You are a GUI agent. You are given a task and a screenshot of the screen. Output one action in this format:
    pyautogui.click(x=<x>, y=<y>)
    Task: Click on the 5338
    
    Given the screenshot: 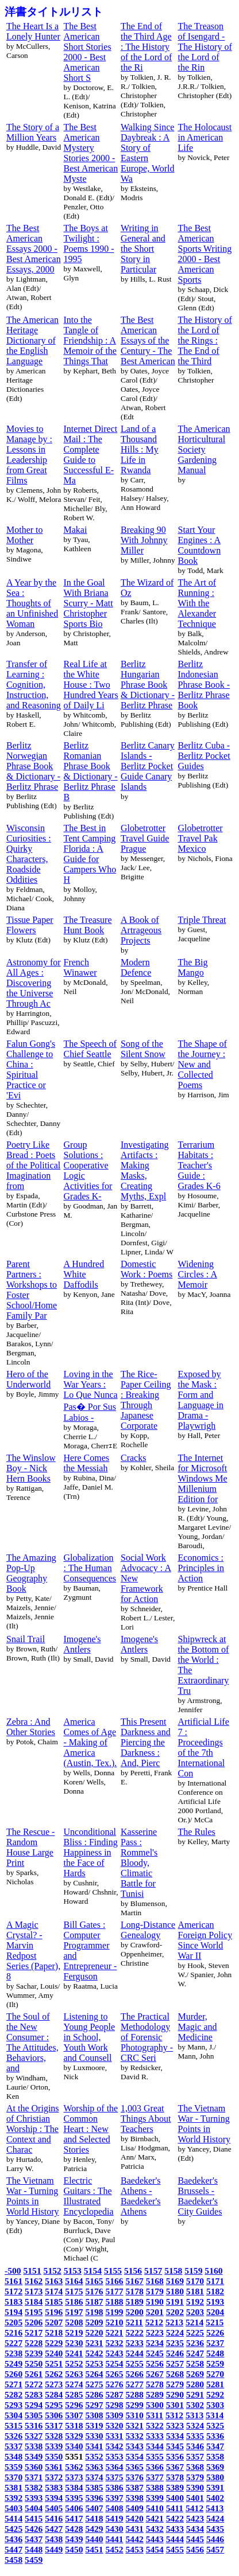 What is the action you would take?
    pyautogui.click(x=34, y=2446)
    